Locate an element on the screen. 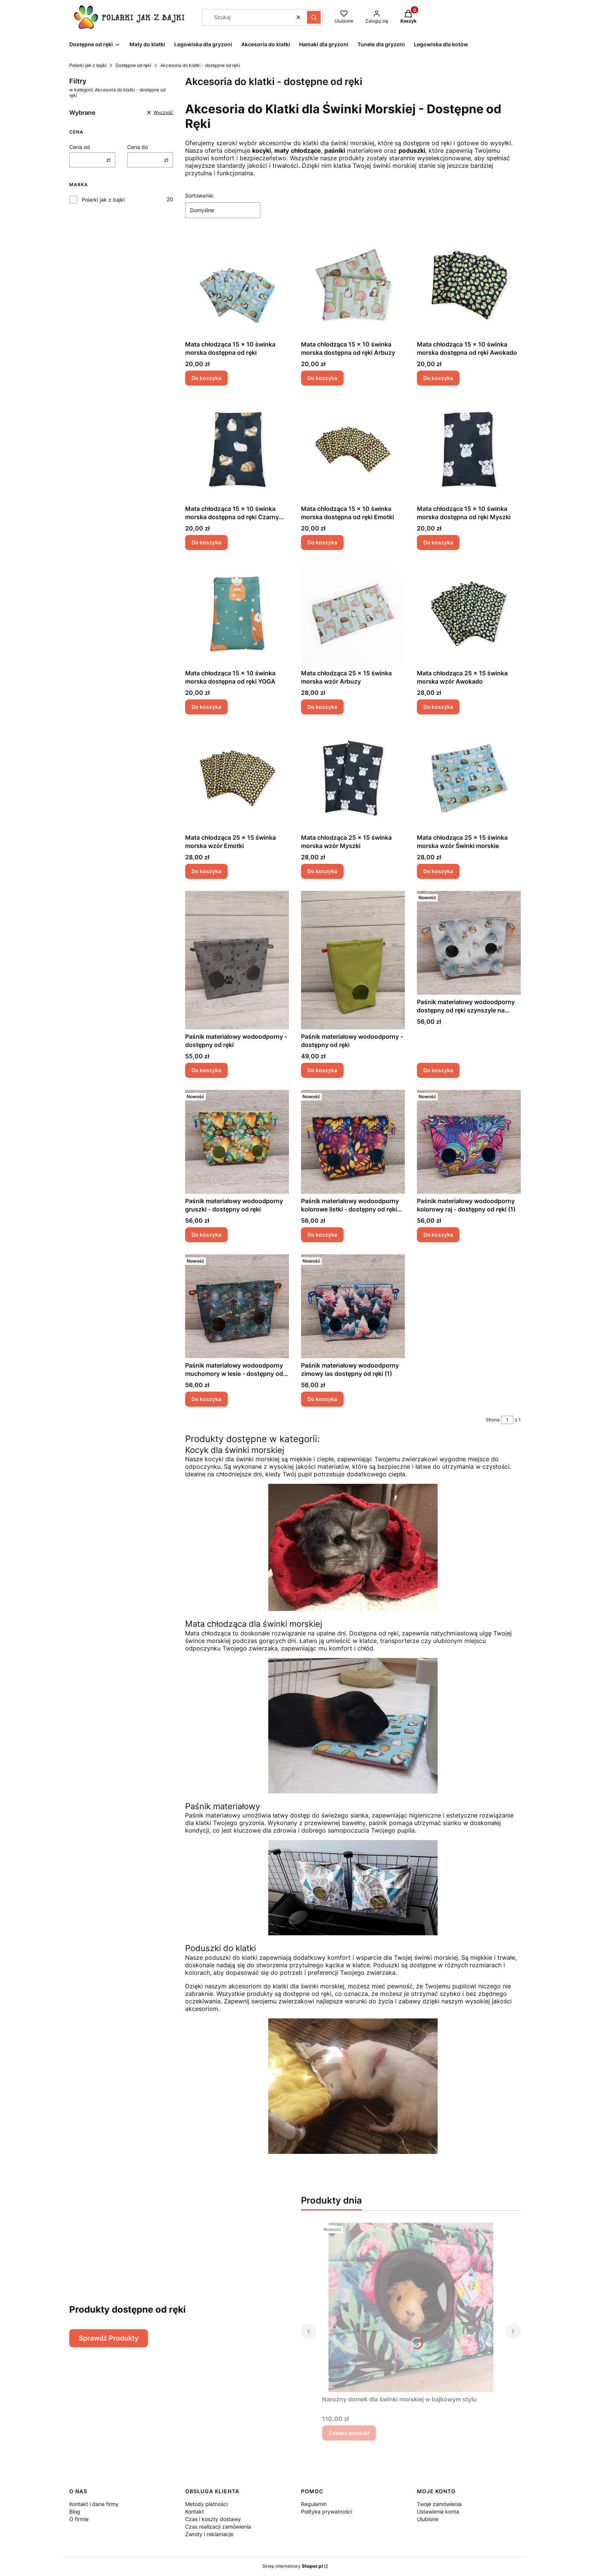 The image size is (590, 2576). [Przejdź do produktu Mata chłodząca 15 x 10 świnka morska dostępna od ręki Arbuzy.] is located at coordinates (353, 285).